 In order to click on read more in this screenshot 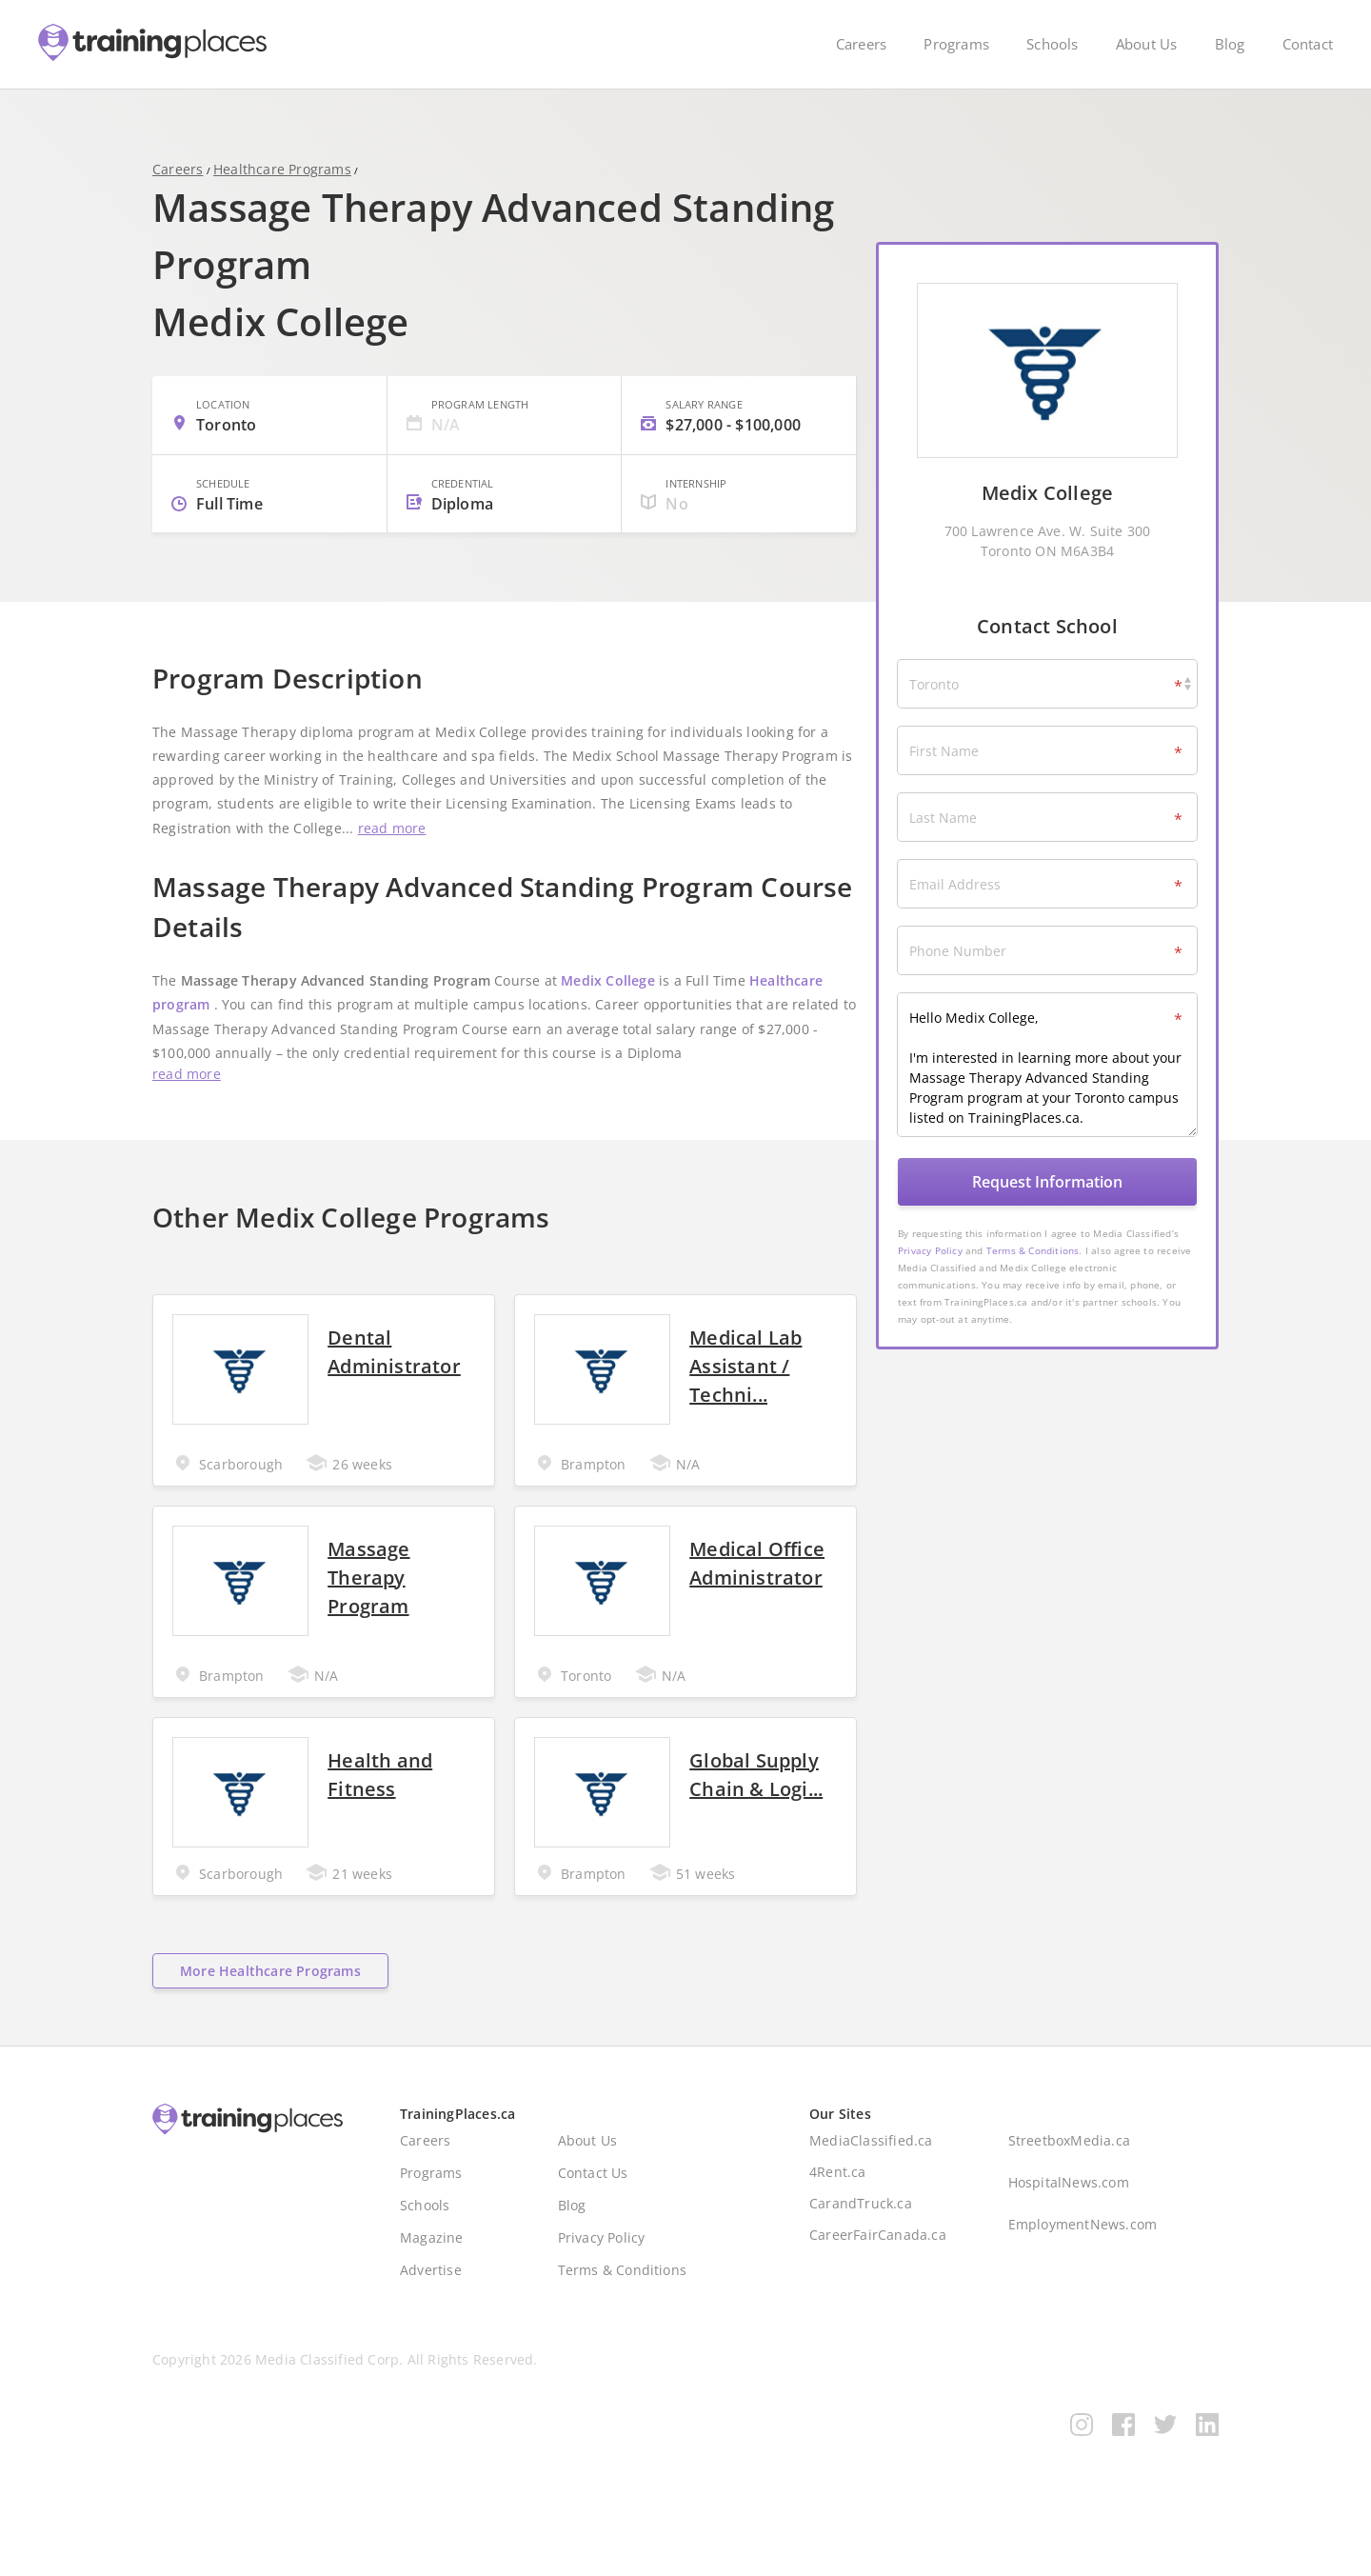, I will do `click(392, 862)`.